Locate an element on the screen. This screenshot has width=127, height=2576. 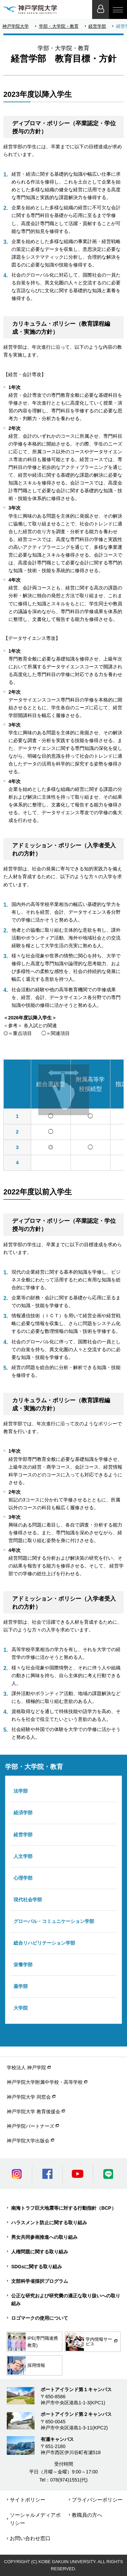
人文学部 is located at coordinates (23, 1856).